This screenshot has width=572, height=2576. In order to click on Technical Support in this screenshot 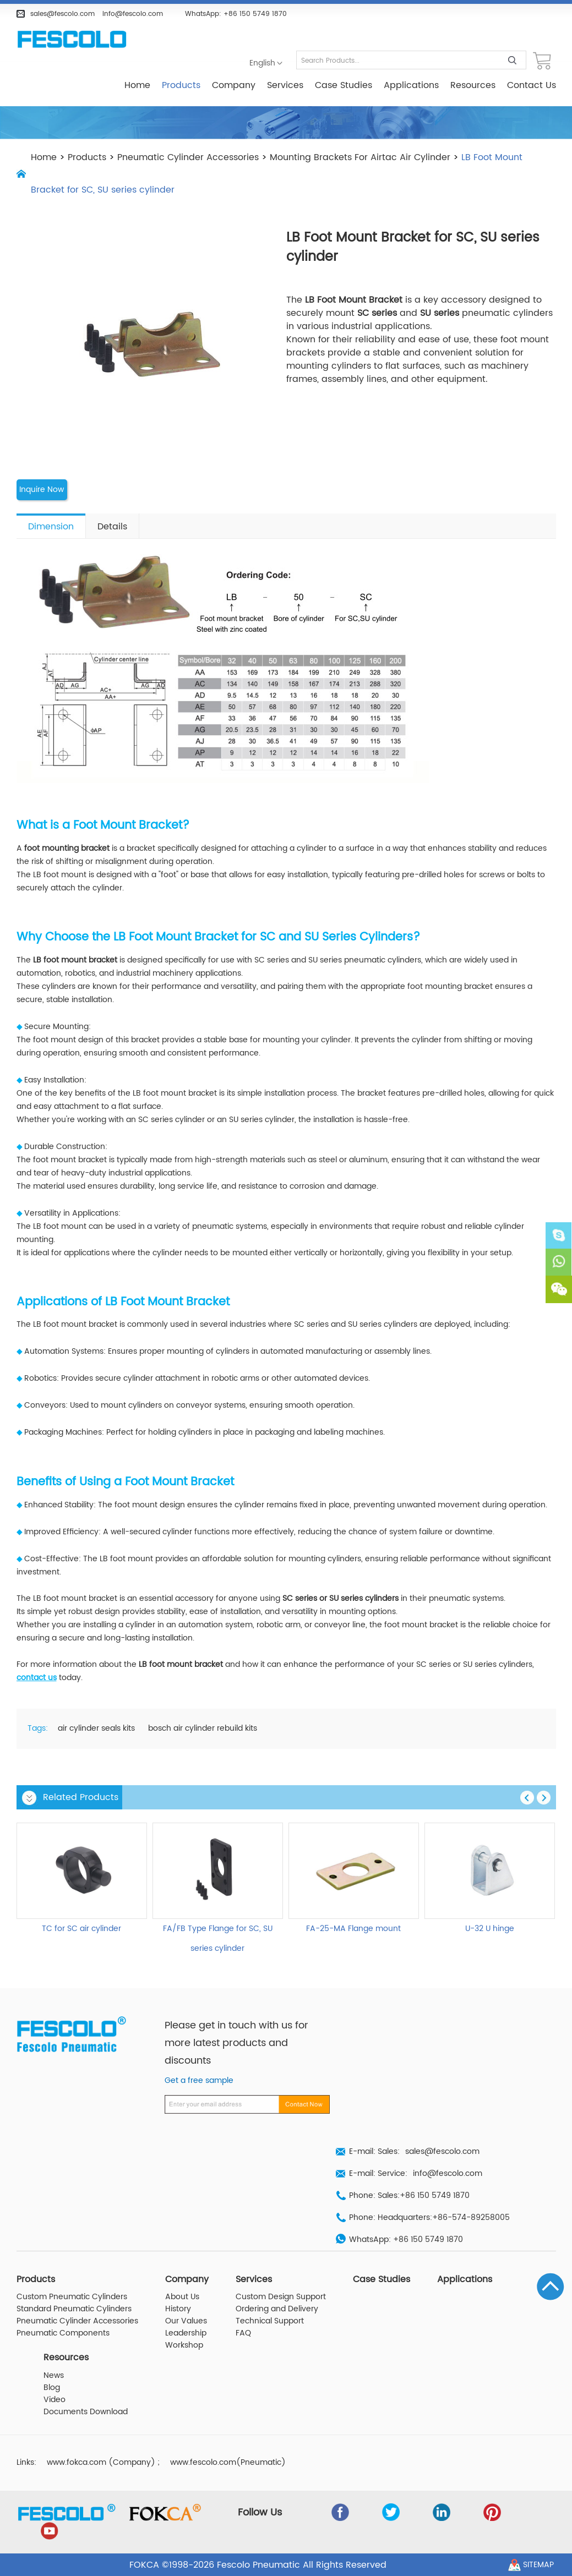, I will do `click(270, 2321)`.